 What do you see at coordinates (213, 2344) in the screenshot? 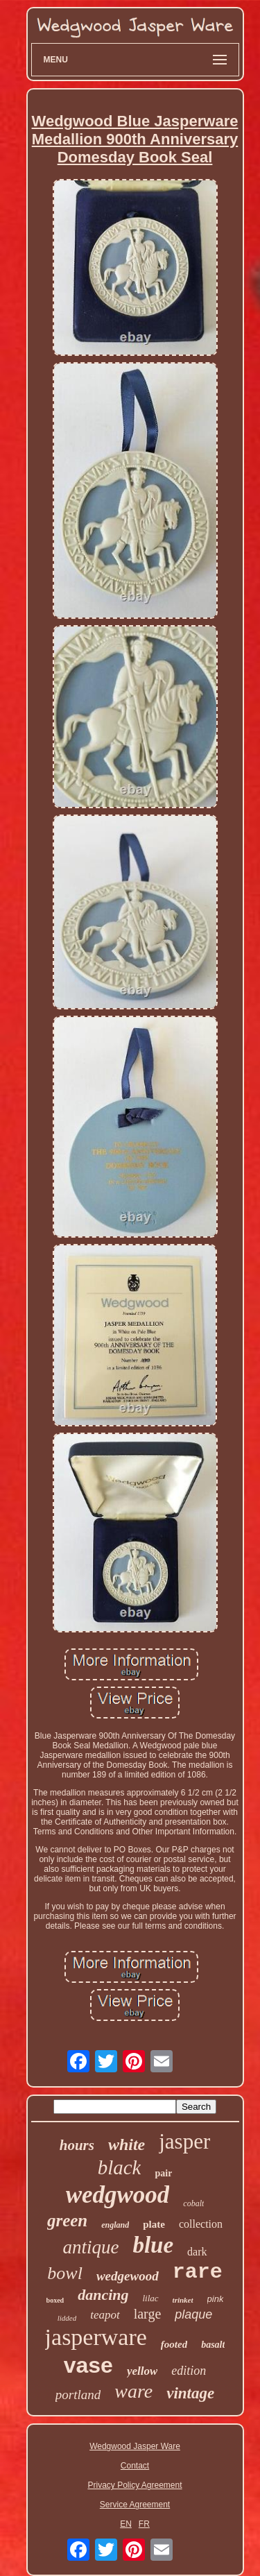
I see `basalt` at bounding box center [213, 2344].